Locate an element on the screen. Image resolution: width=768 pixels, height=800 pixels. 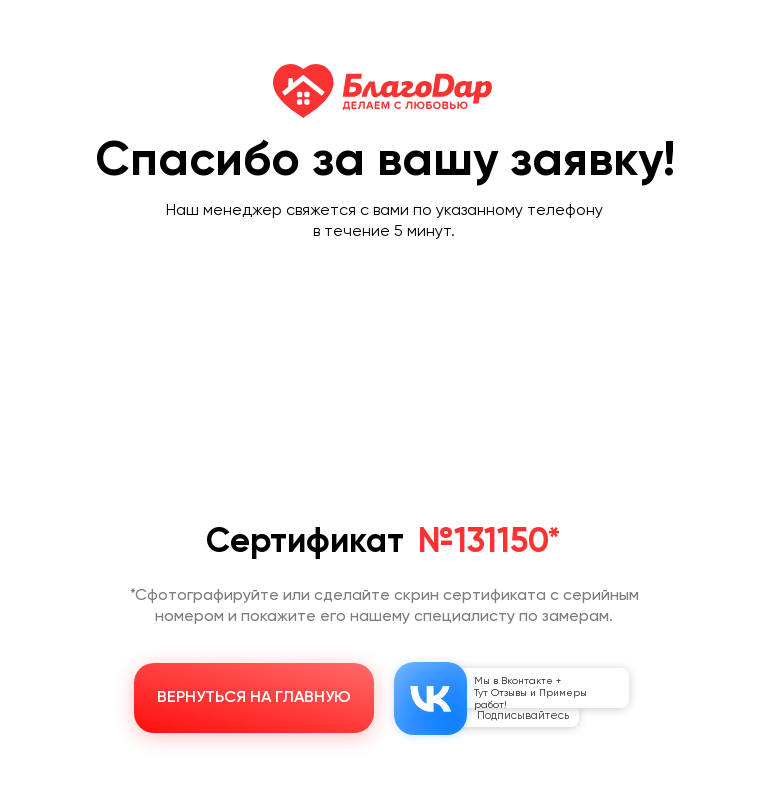
Подписывайтесь is located at coordinates (523, 715).